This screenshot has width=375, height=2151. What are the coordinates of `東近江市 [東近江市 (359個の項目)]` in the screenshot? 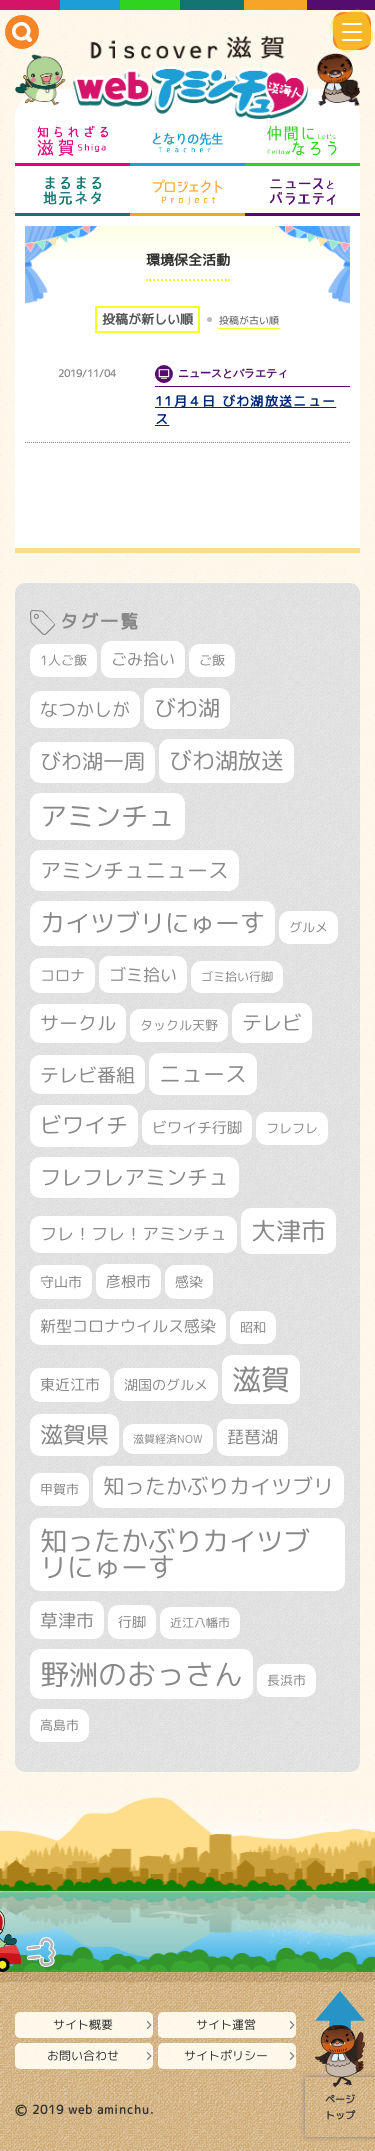 It's located at (70, 1384).